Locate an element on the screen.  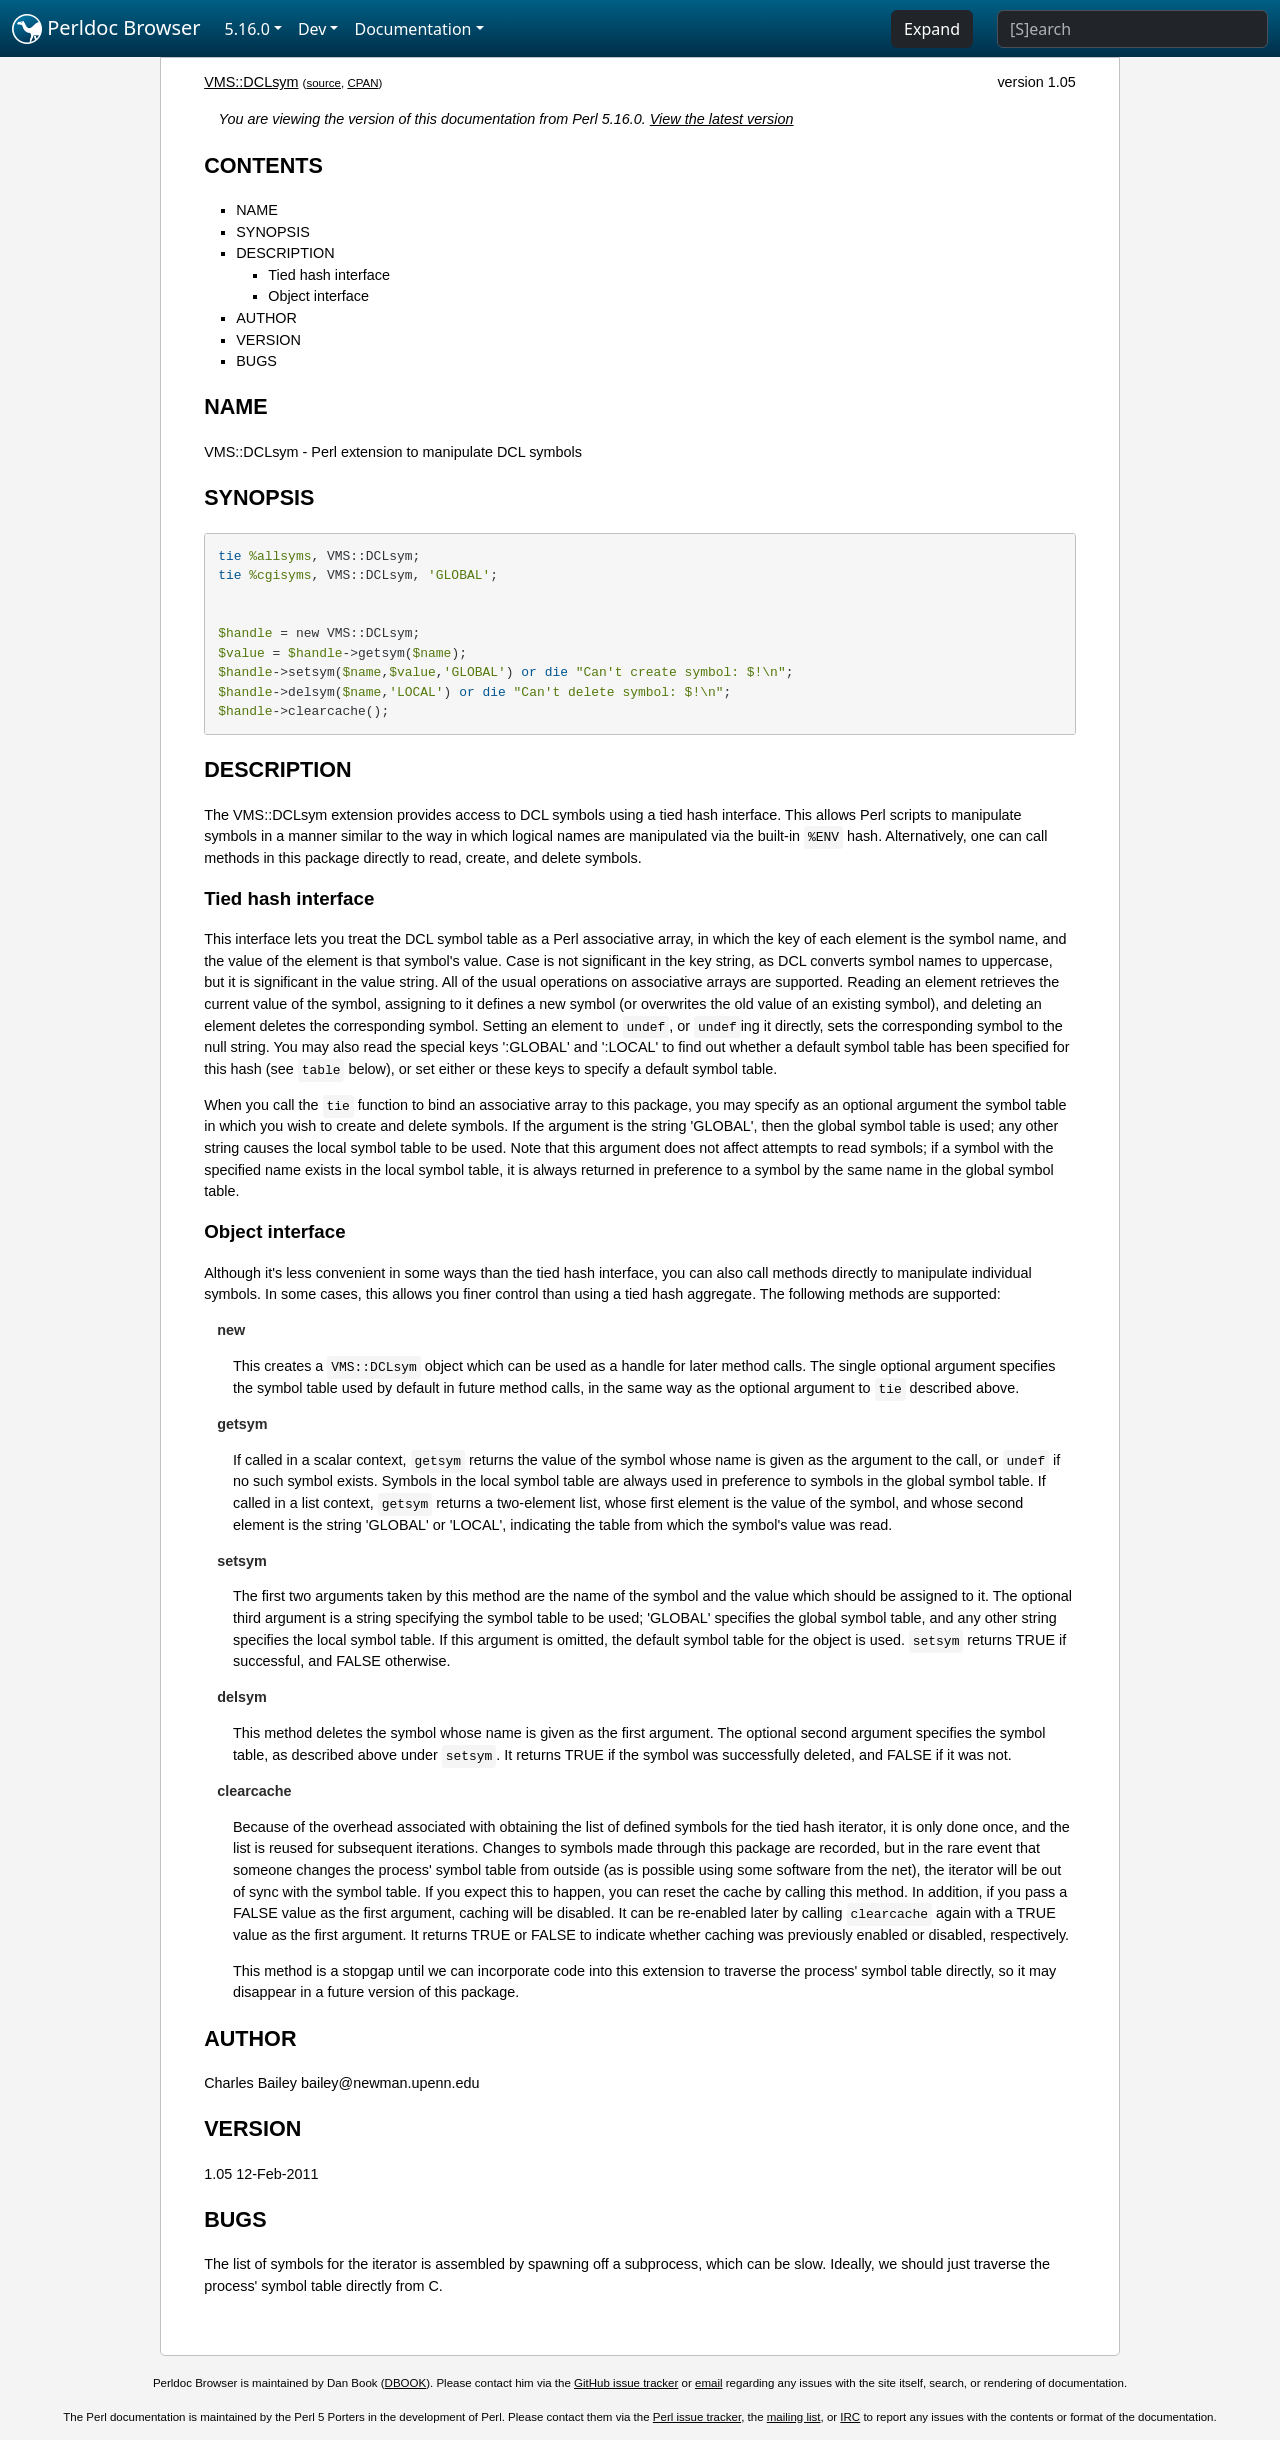
source is located at coordinates (323, 83).